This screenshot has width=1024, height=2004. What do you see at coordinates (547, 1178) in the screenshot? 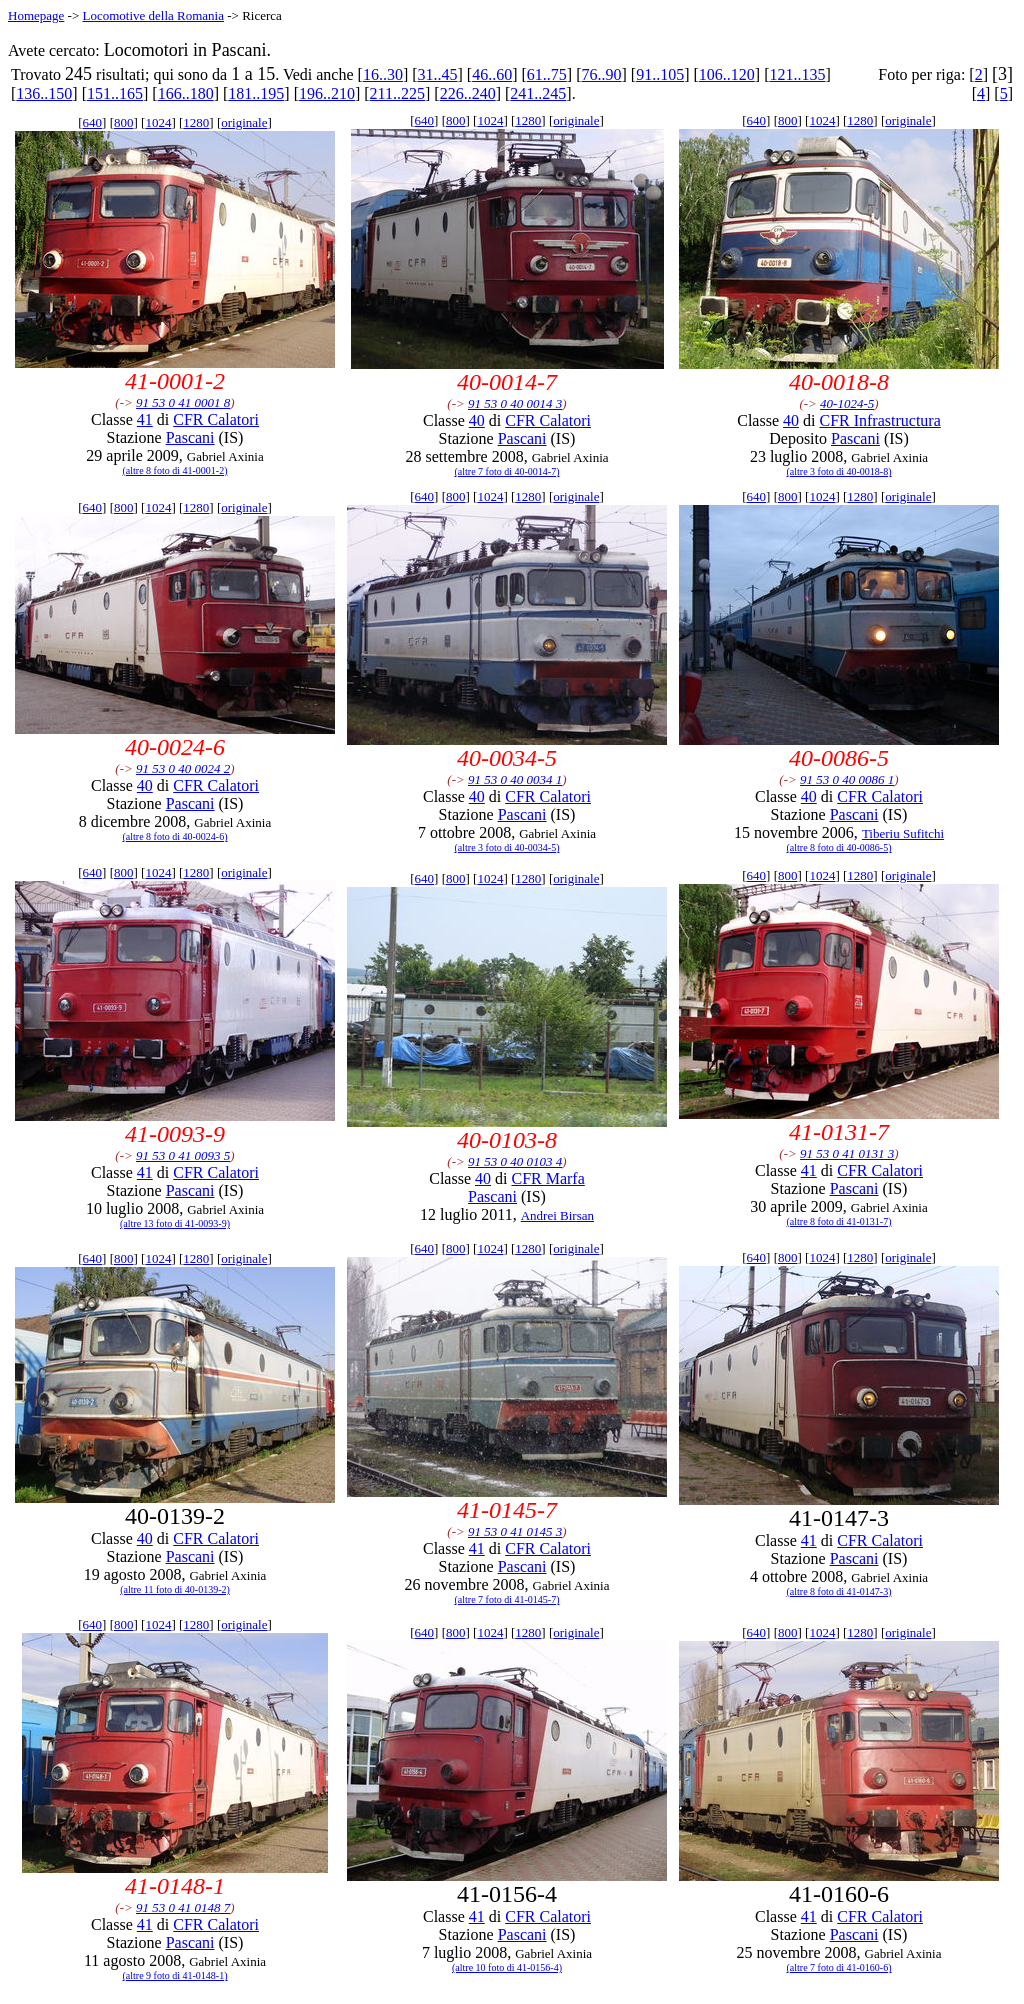
I see `CFR Marfa` at bounding box center [547, 1178].